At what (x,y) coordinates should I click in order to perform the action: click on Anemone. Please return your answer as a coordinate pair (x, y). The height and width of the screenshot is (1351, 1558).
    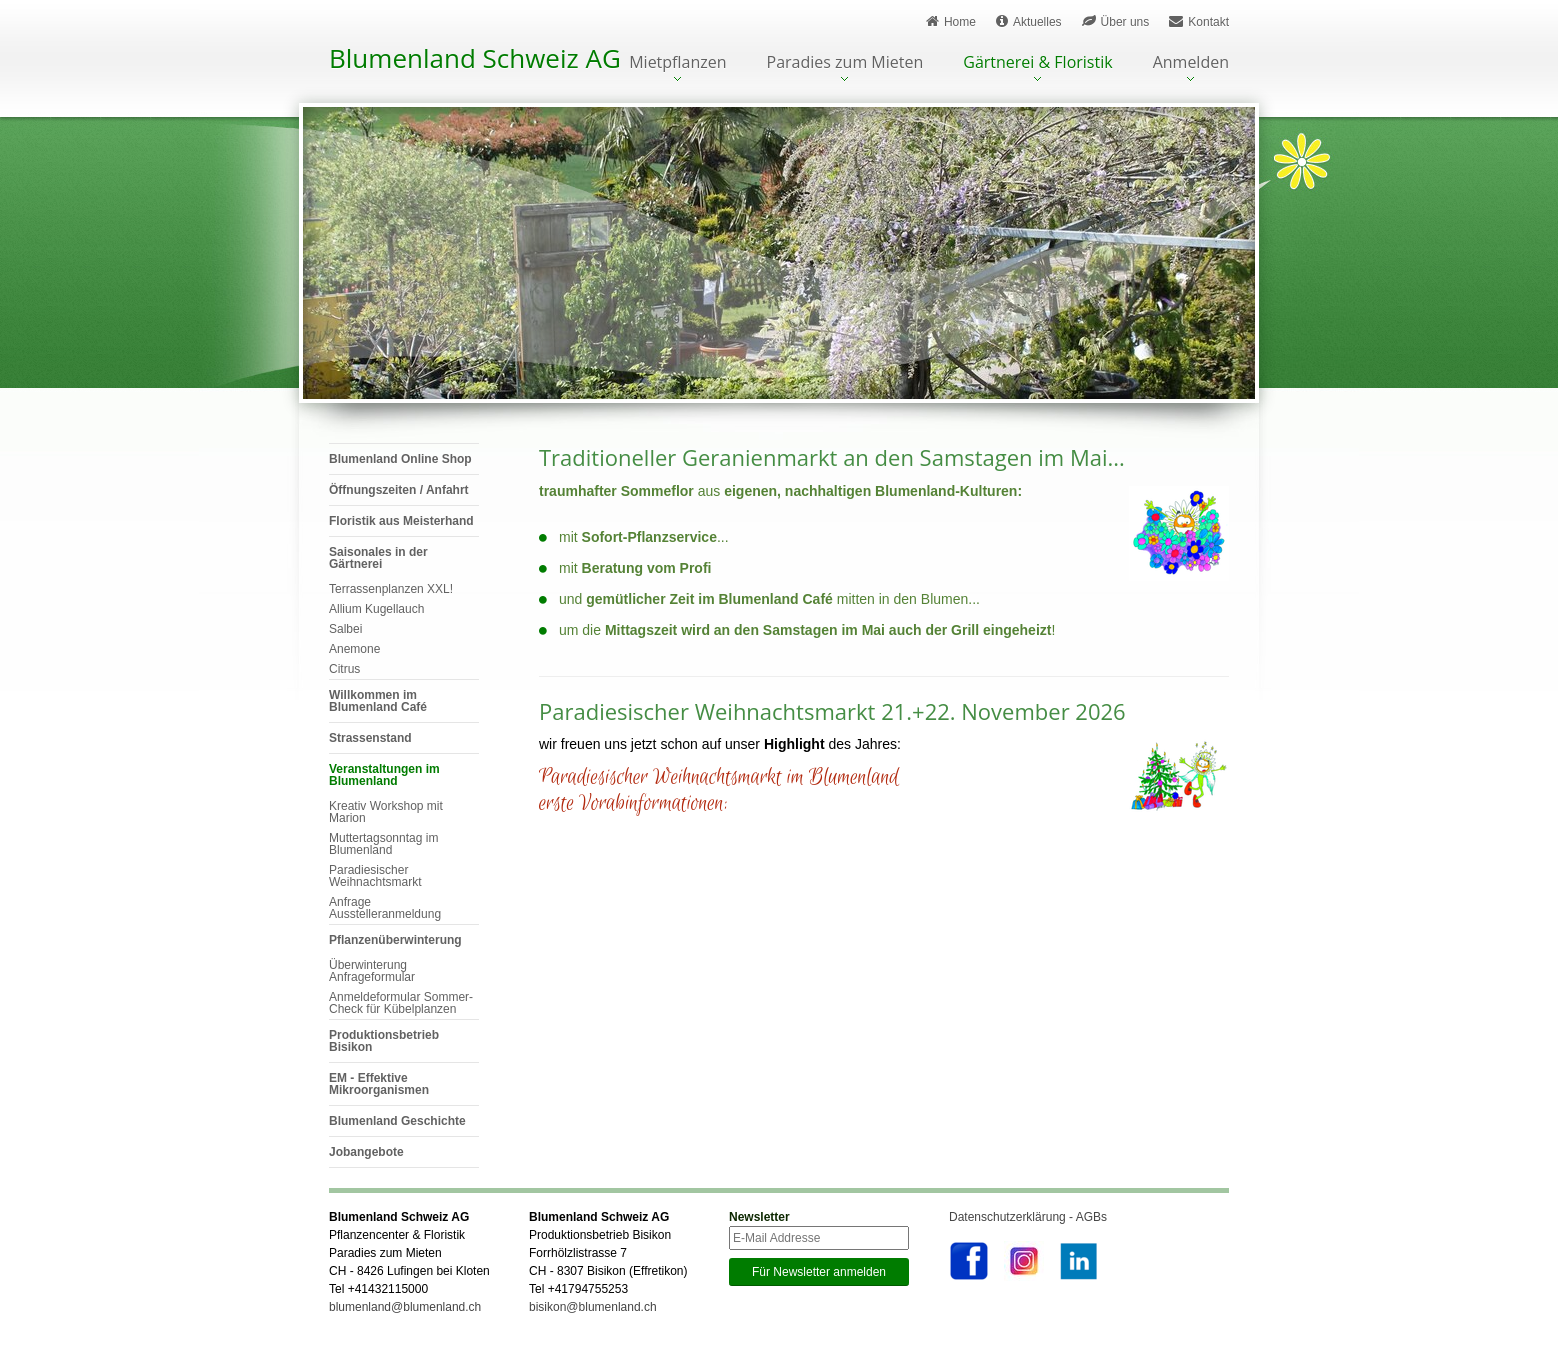
    Looking at the image, I should click on (354, 649).